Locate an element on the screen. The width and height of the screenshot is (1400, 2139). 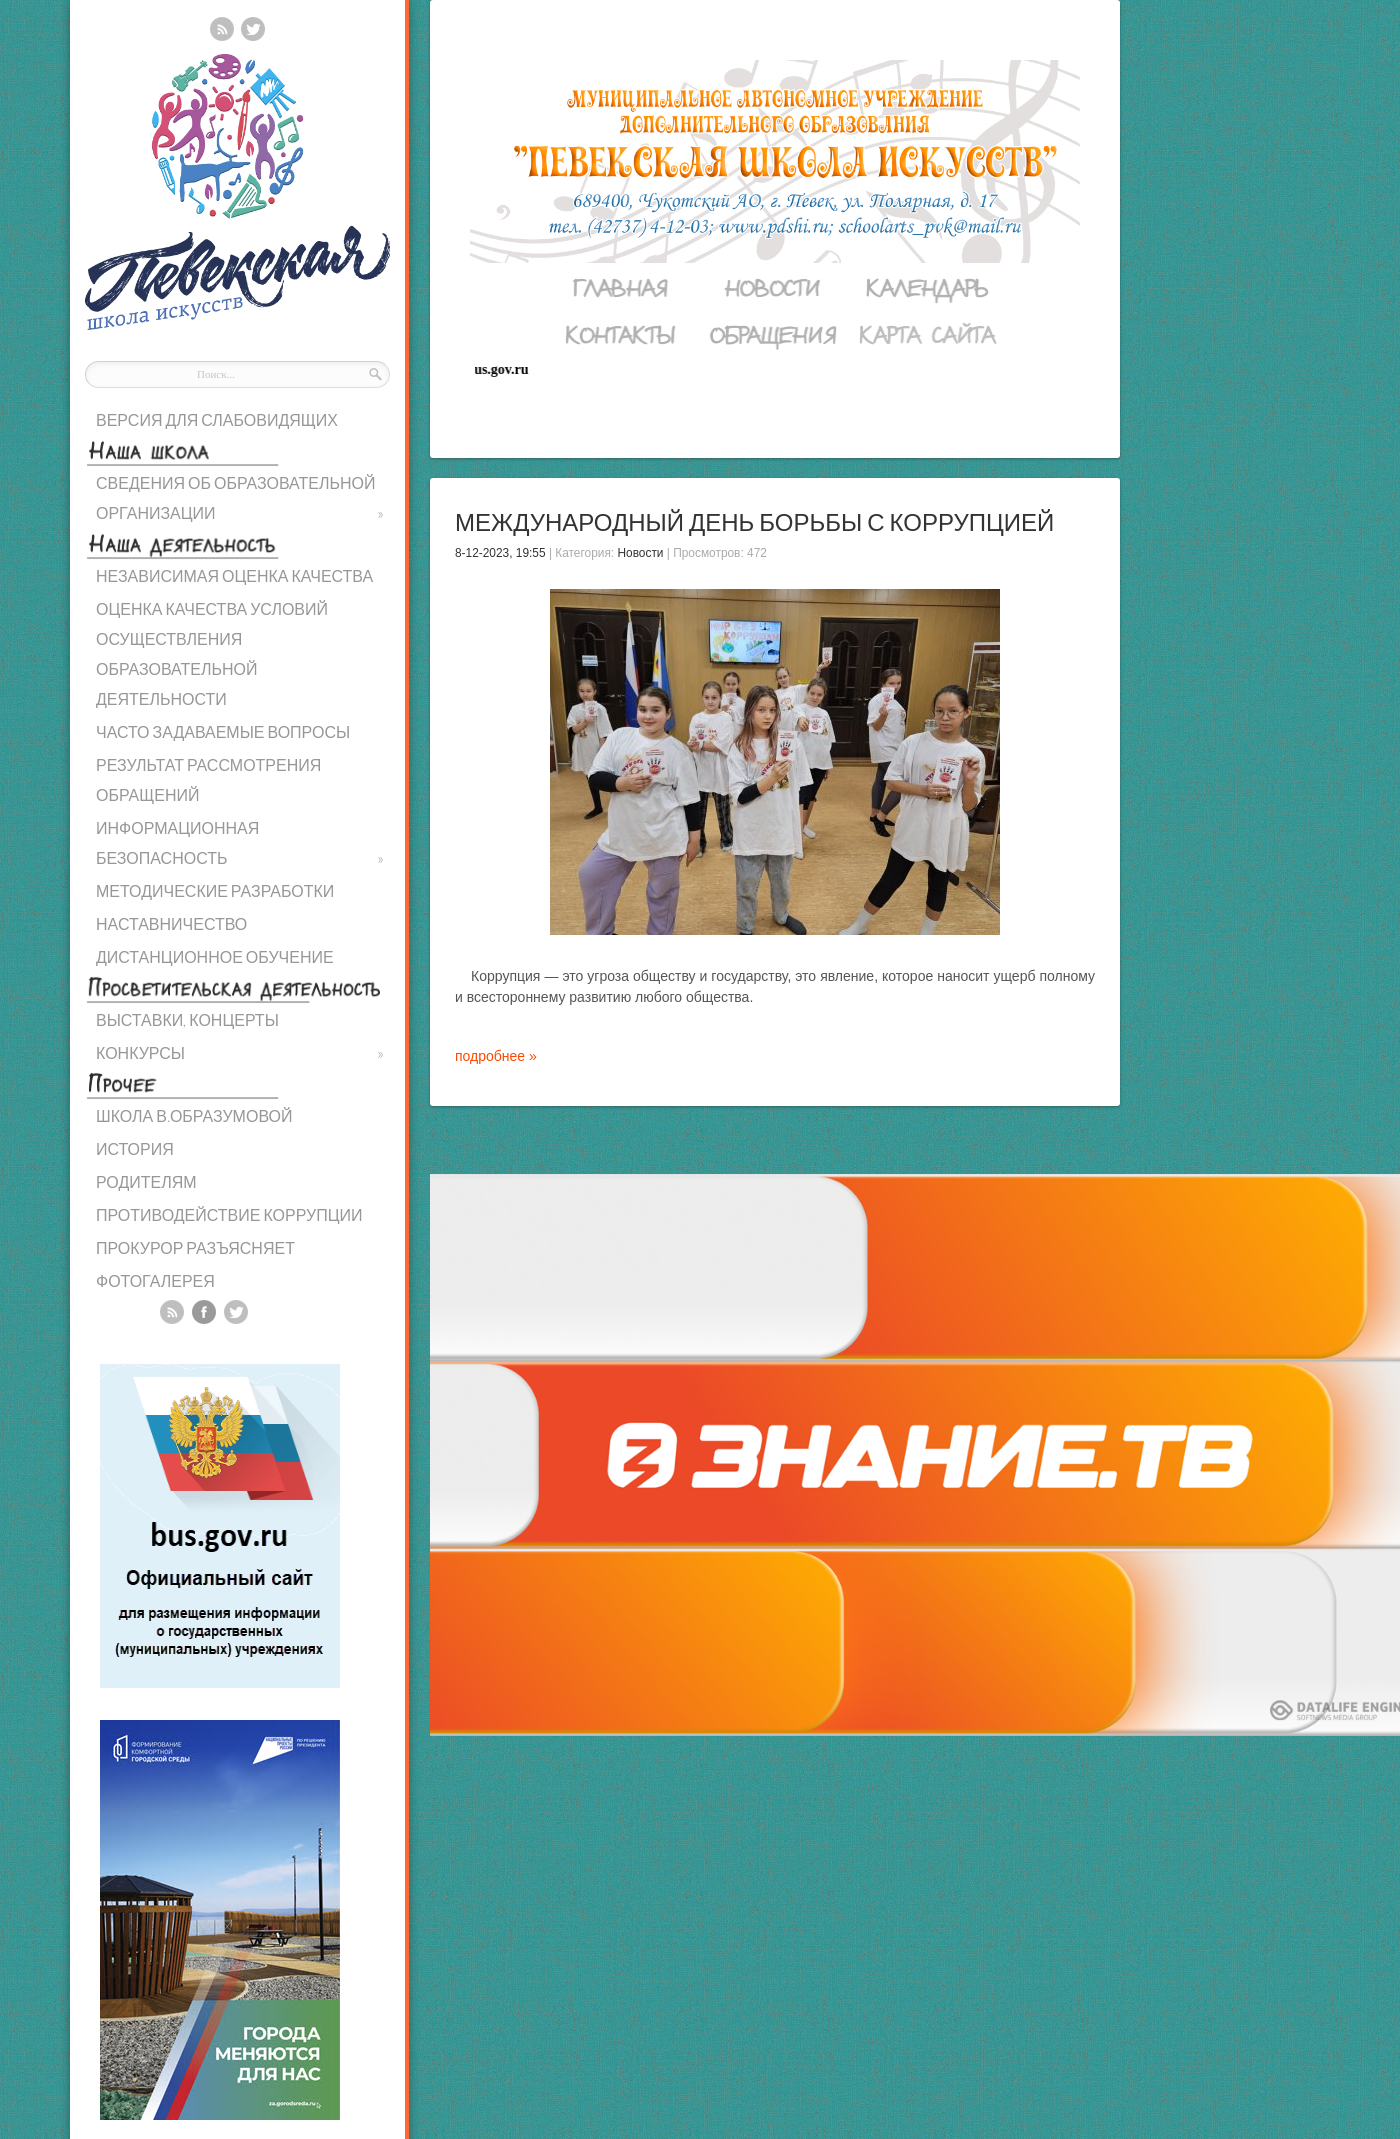
подробнее » is located at coordinates (496, 1056).